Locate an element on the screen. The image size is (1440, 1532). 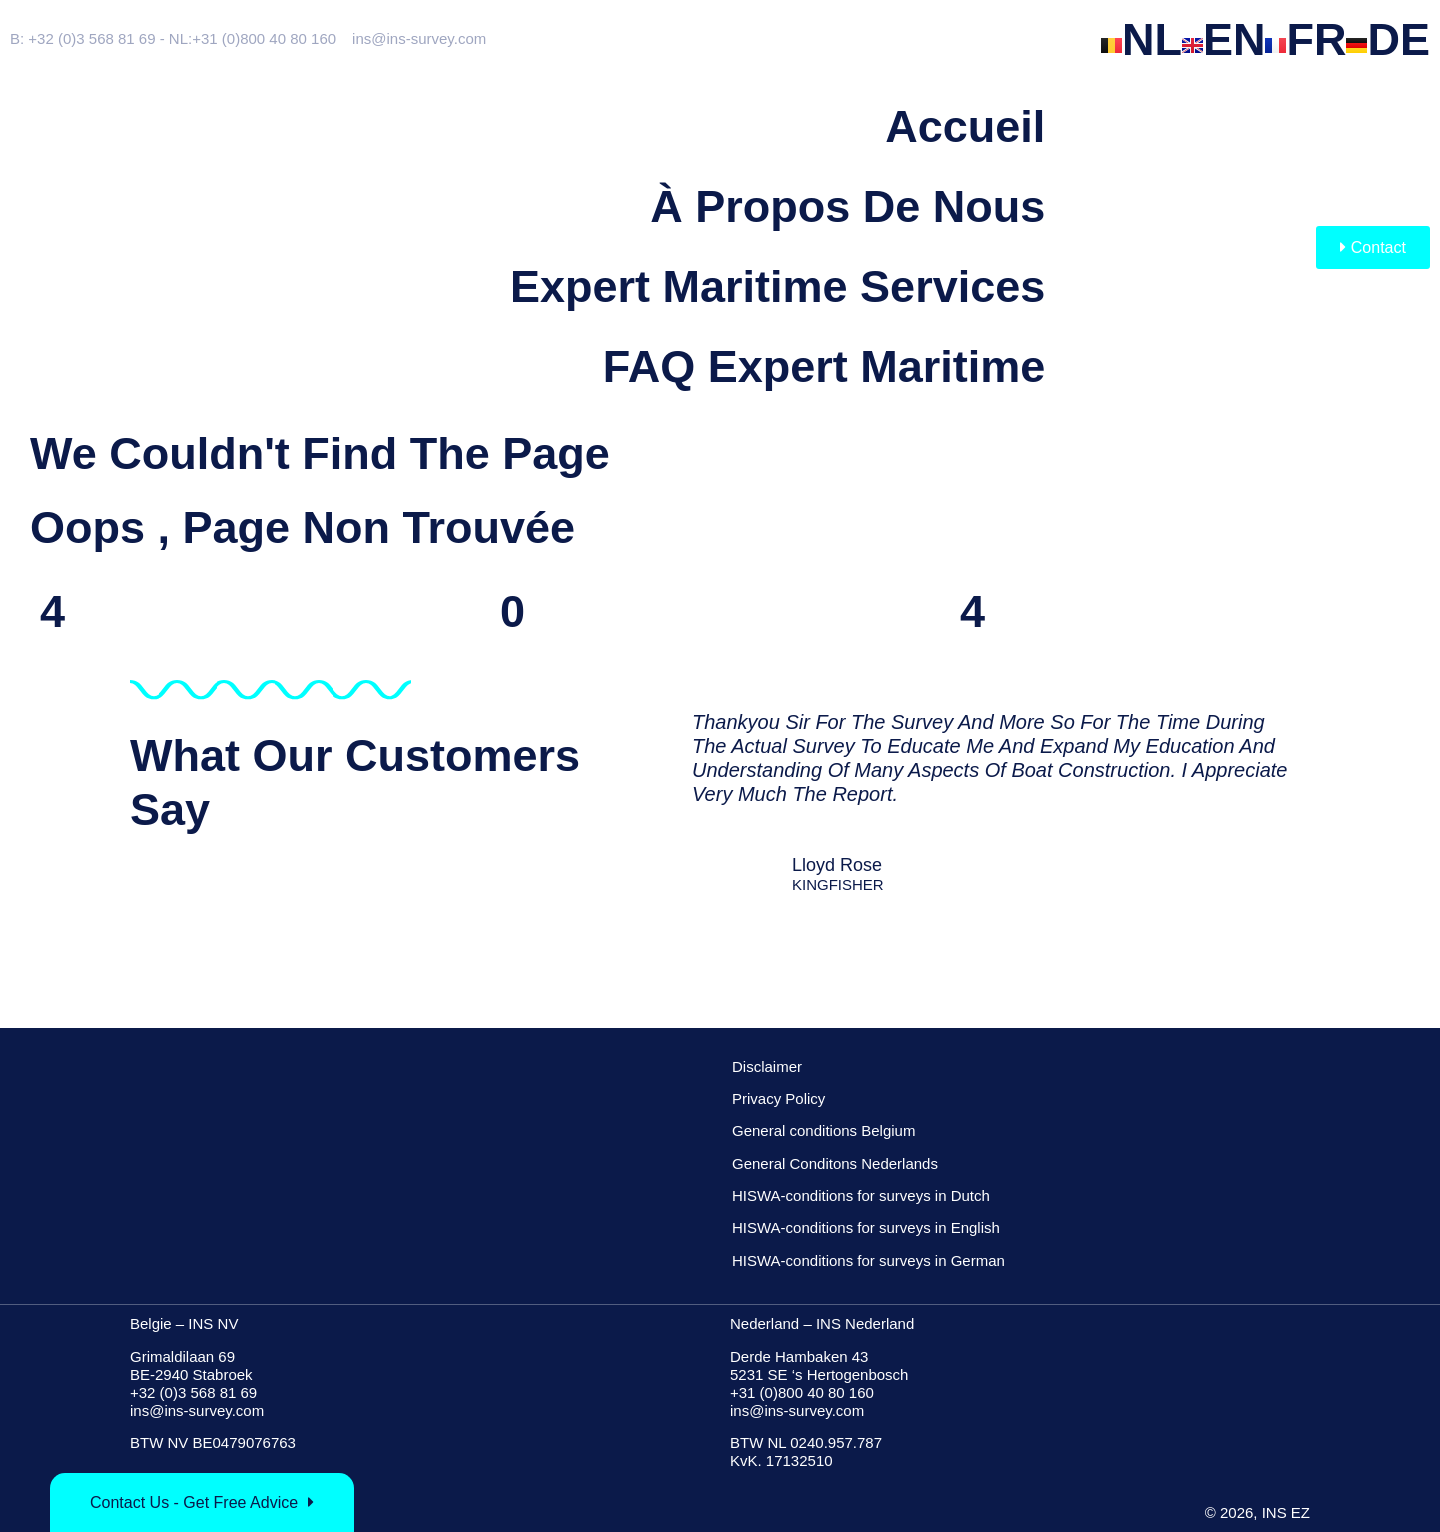
Disclaimer is located at coordinates (767, 1066).